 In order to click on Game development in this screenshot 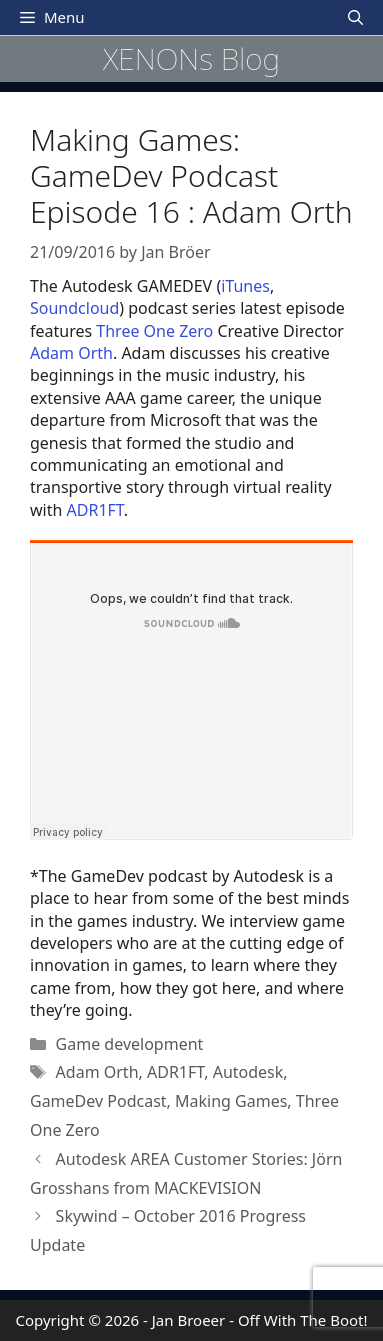, I will do `click(130, 1044)`.